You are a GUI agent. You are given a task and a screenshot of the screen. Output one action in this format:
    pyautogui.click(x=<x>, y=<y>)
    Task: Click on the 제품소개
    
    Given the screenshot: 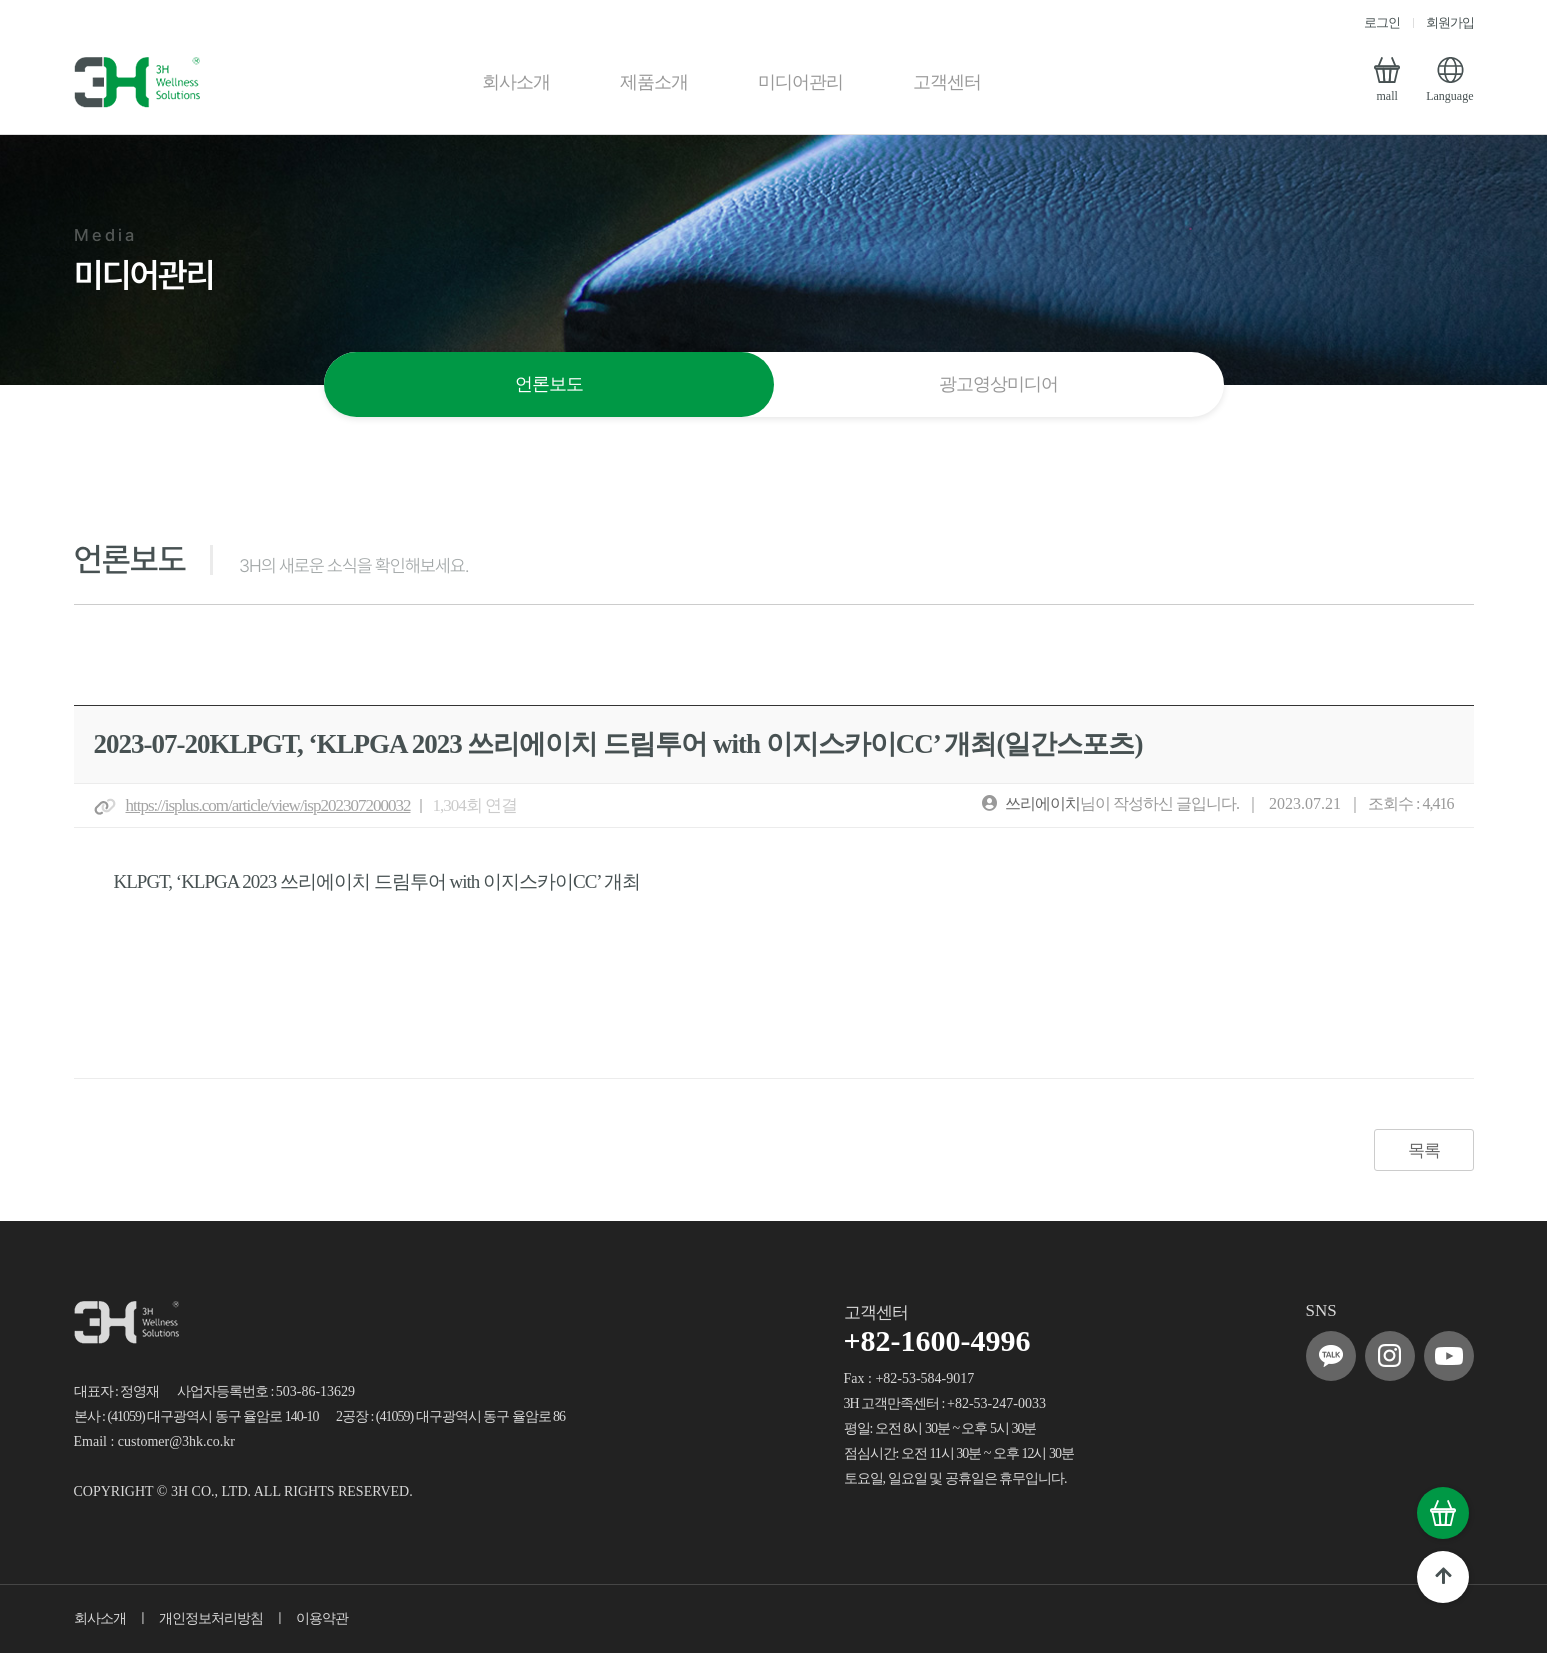 What is the action you would take?
    pyautogui.click(x=654, y=82)
    